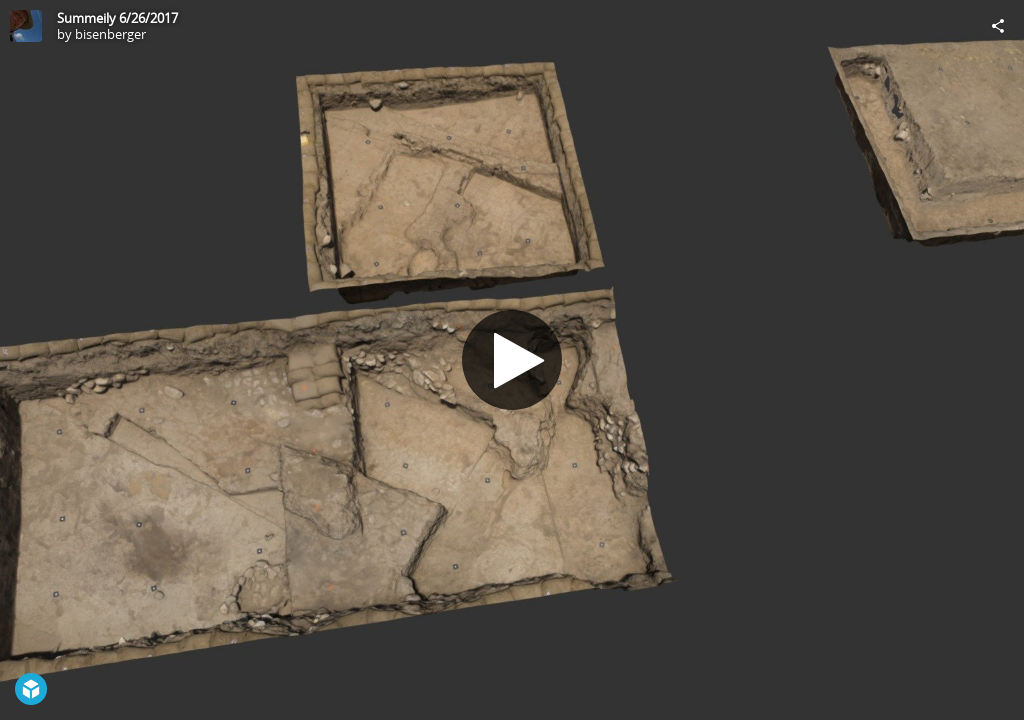  What do you see at coordinates (110, 34) in the screenshot?
I see `bisenberger` at bounding box center [110, 34].